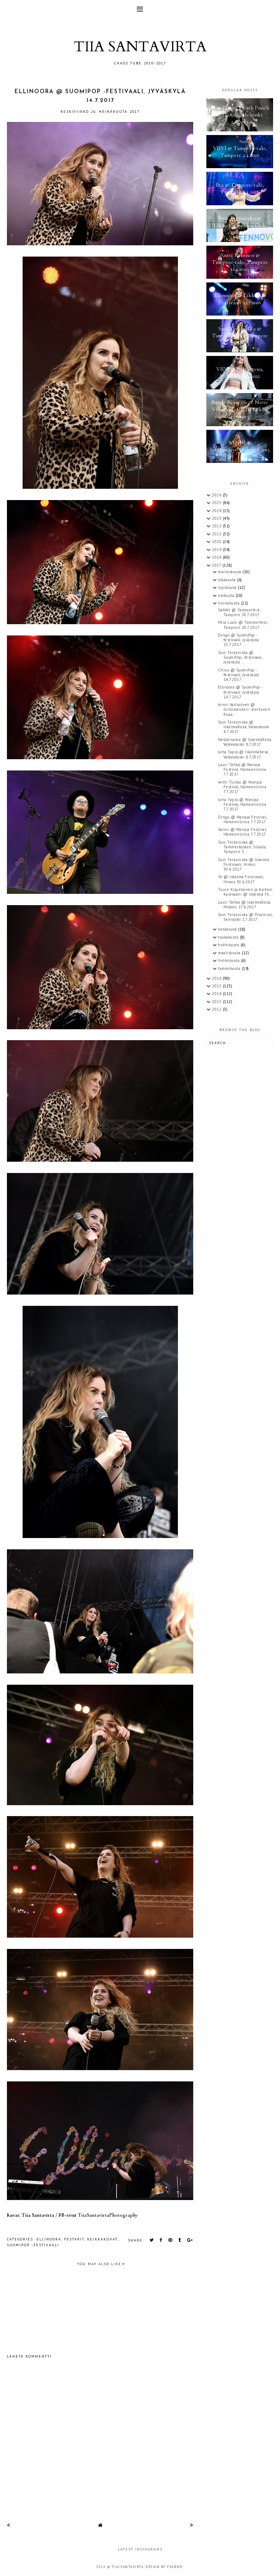 This screenshot has width=280, height=2576. I want to click on Dingo @ SuomiPop - festivaali, Jyväskylä 15.7.2017, so click(238, 640).